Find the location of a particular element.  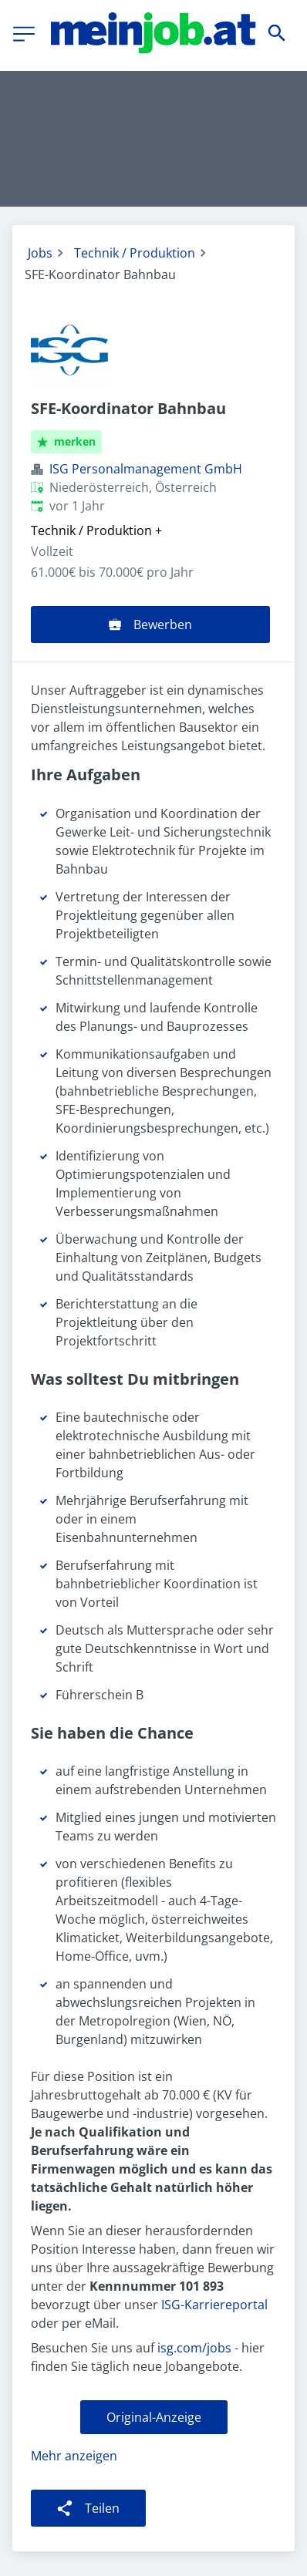

isg.com/jobs is located at coordinates (194, 2347).